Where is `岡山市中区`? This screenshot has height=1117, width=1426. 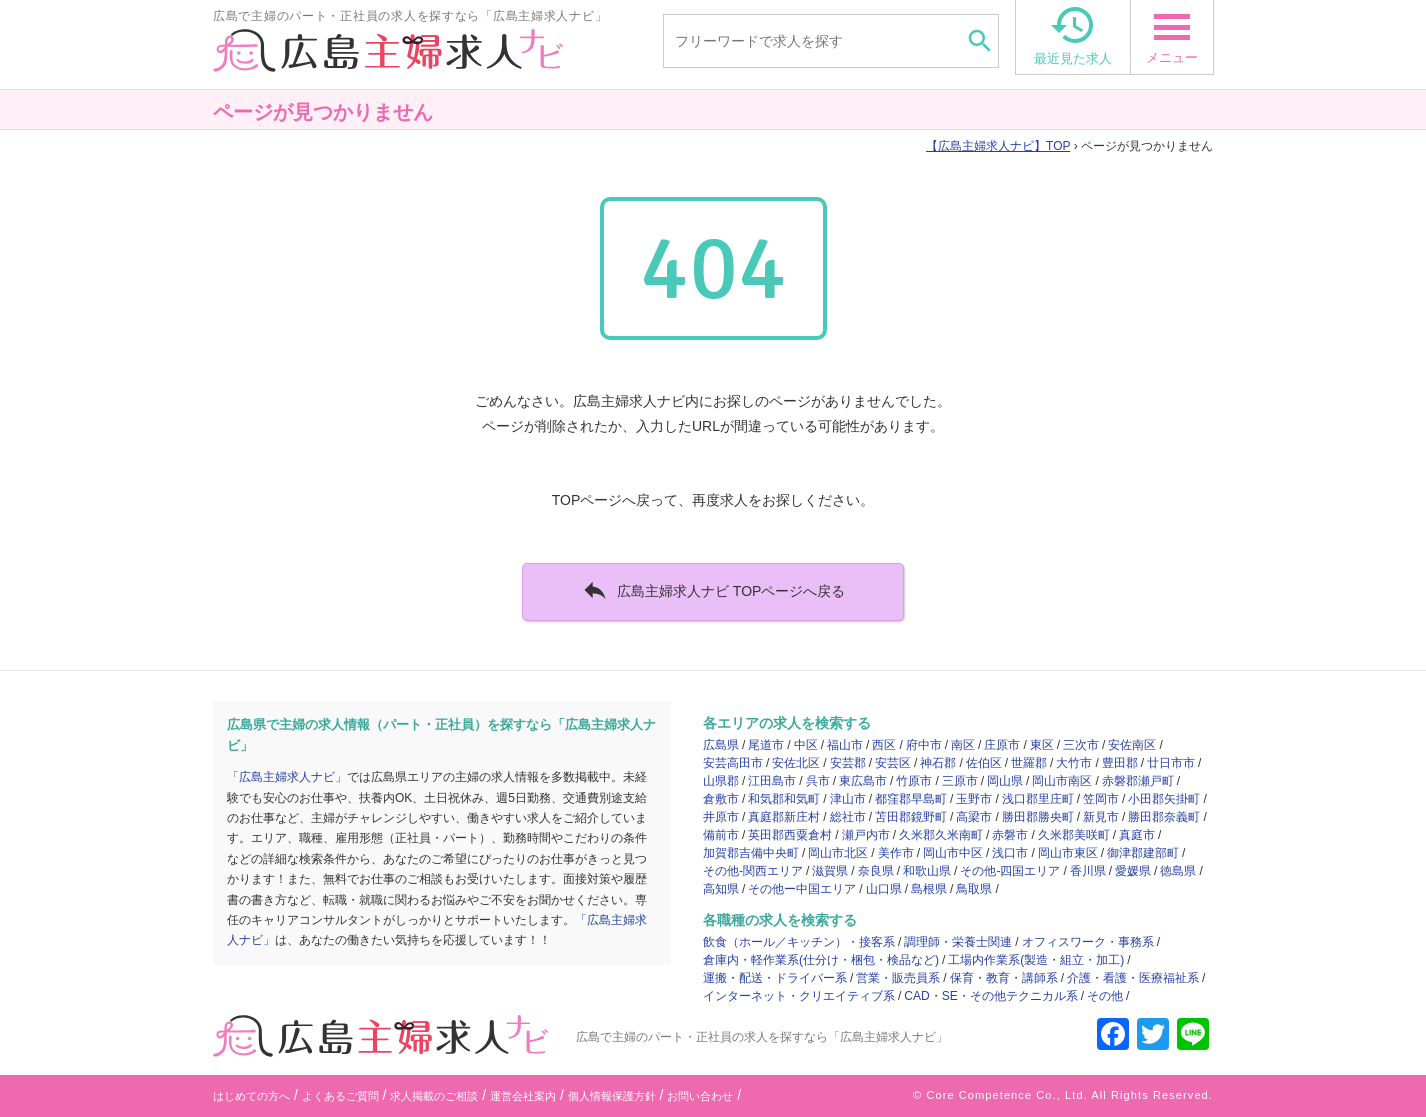 岡山市中区 is located at coordinates (953, 853).